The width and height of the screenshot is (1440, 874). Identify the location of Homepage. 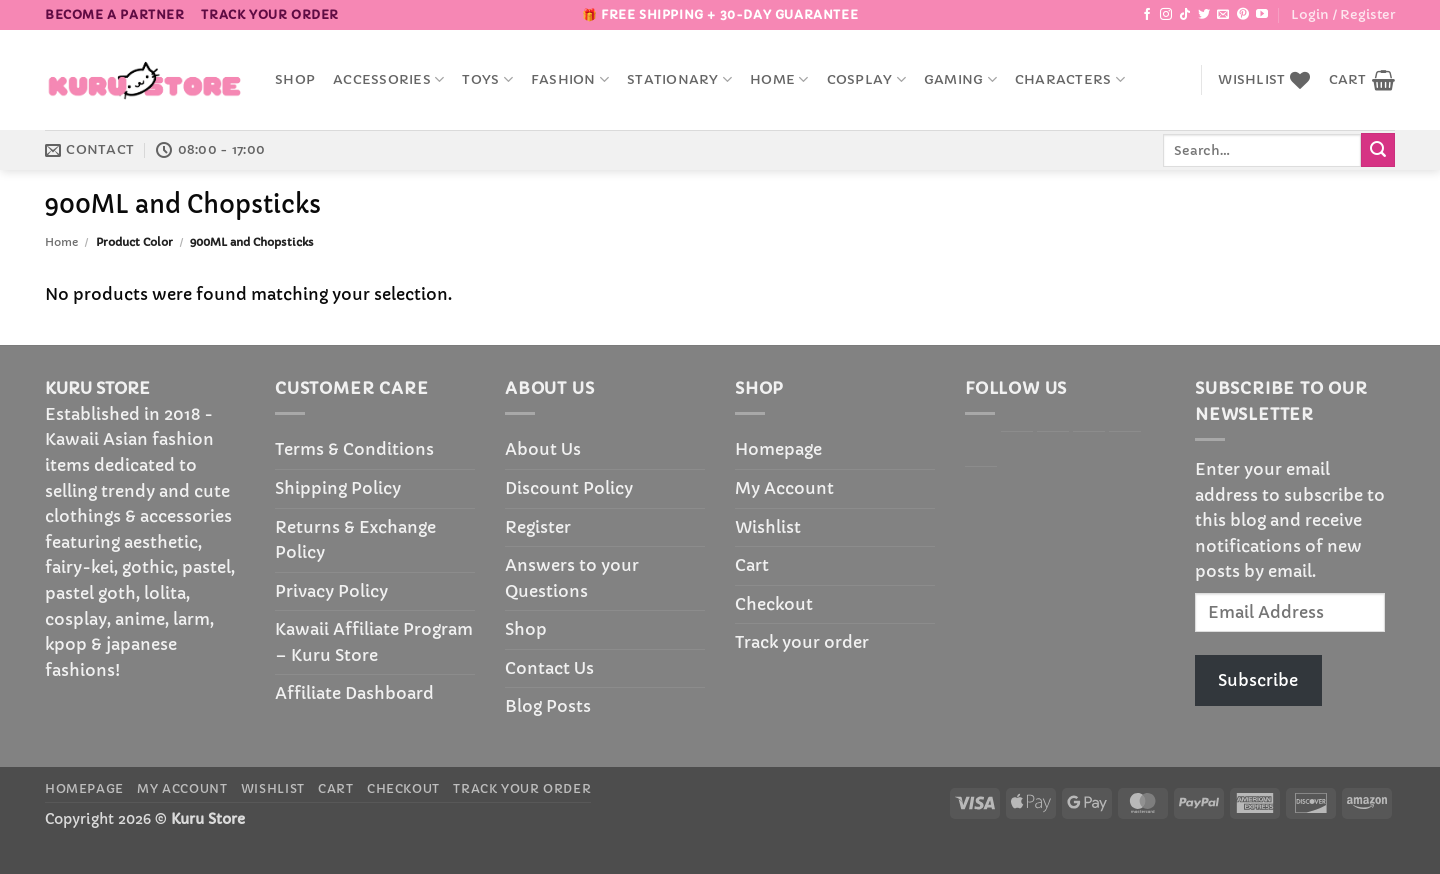
(778, 449).